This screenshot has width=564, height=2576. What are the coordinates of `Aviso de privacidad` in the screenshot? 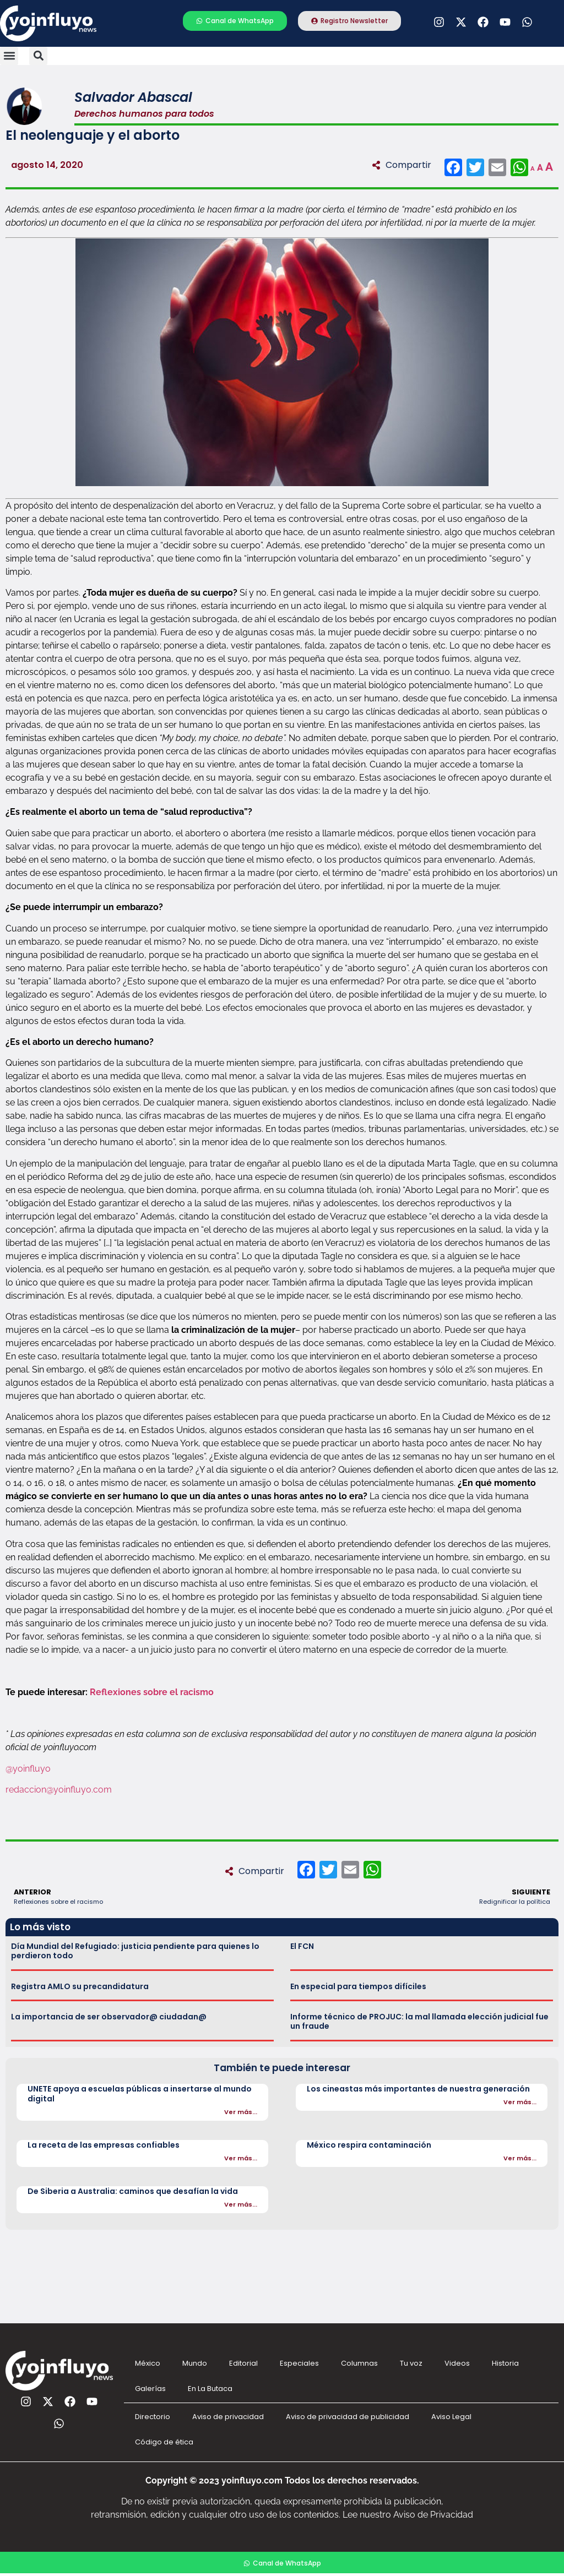 It's located at (228, 2416).